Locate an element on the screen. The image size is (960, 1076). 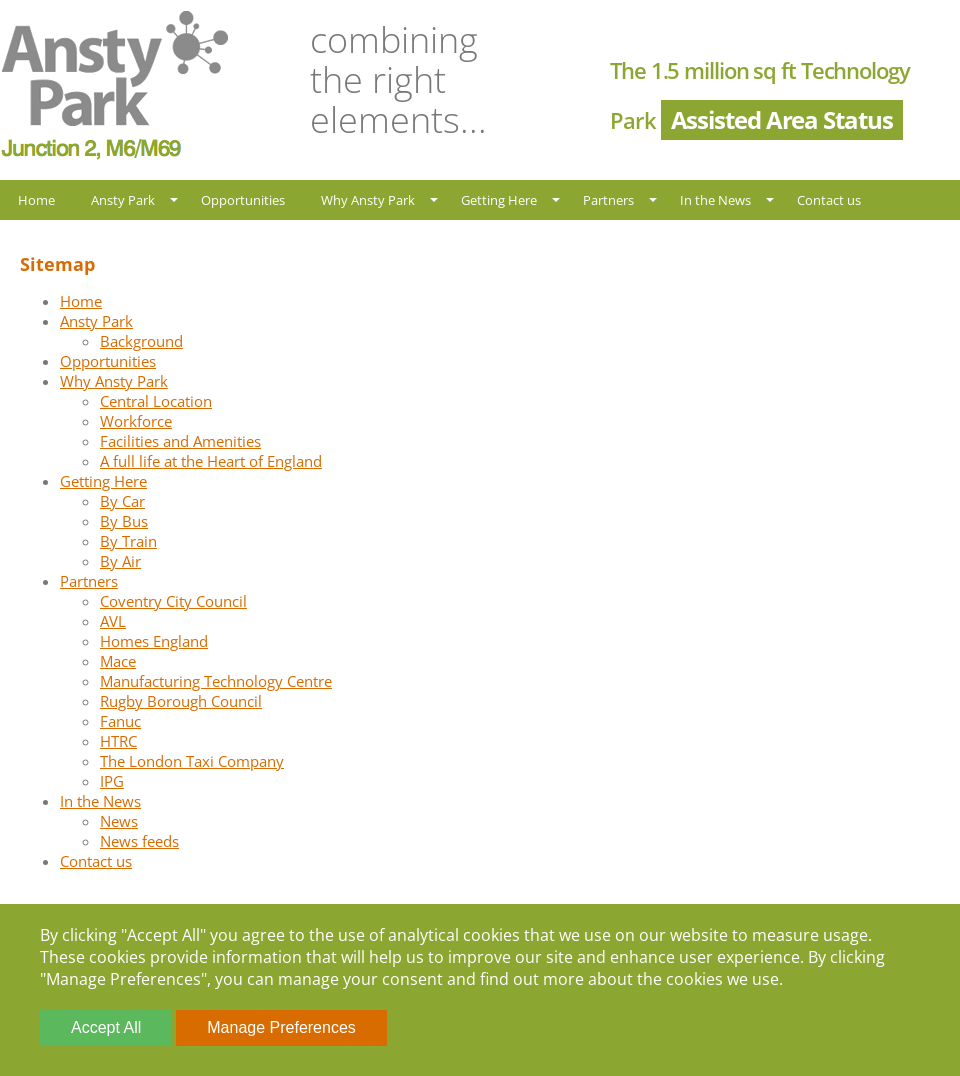
Manufacturing Technology Centre is located at coordinates (216, 681).